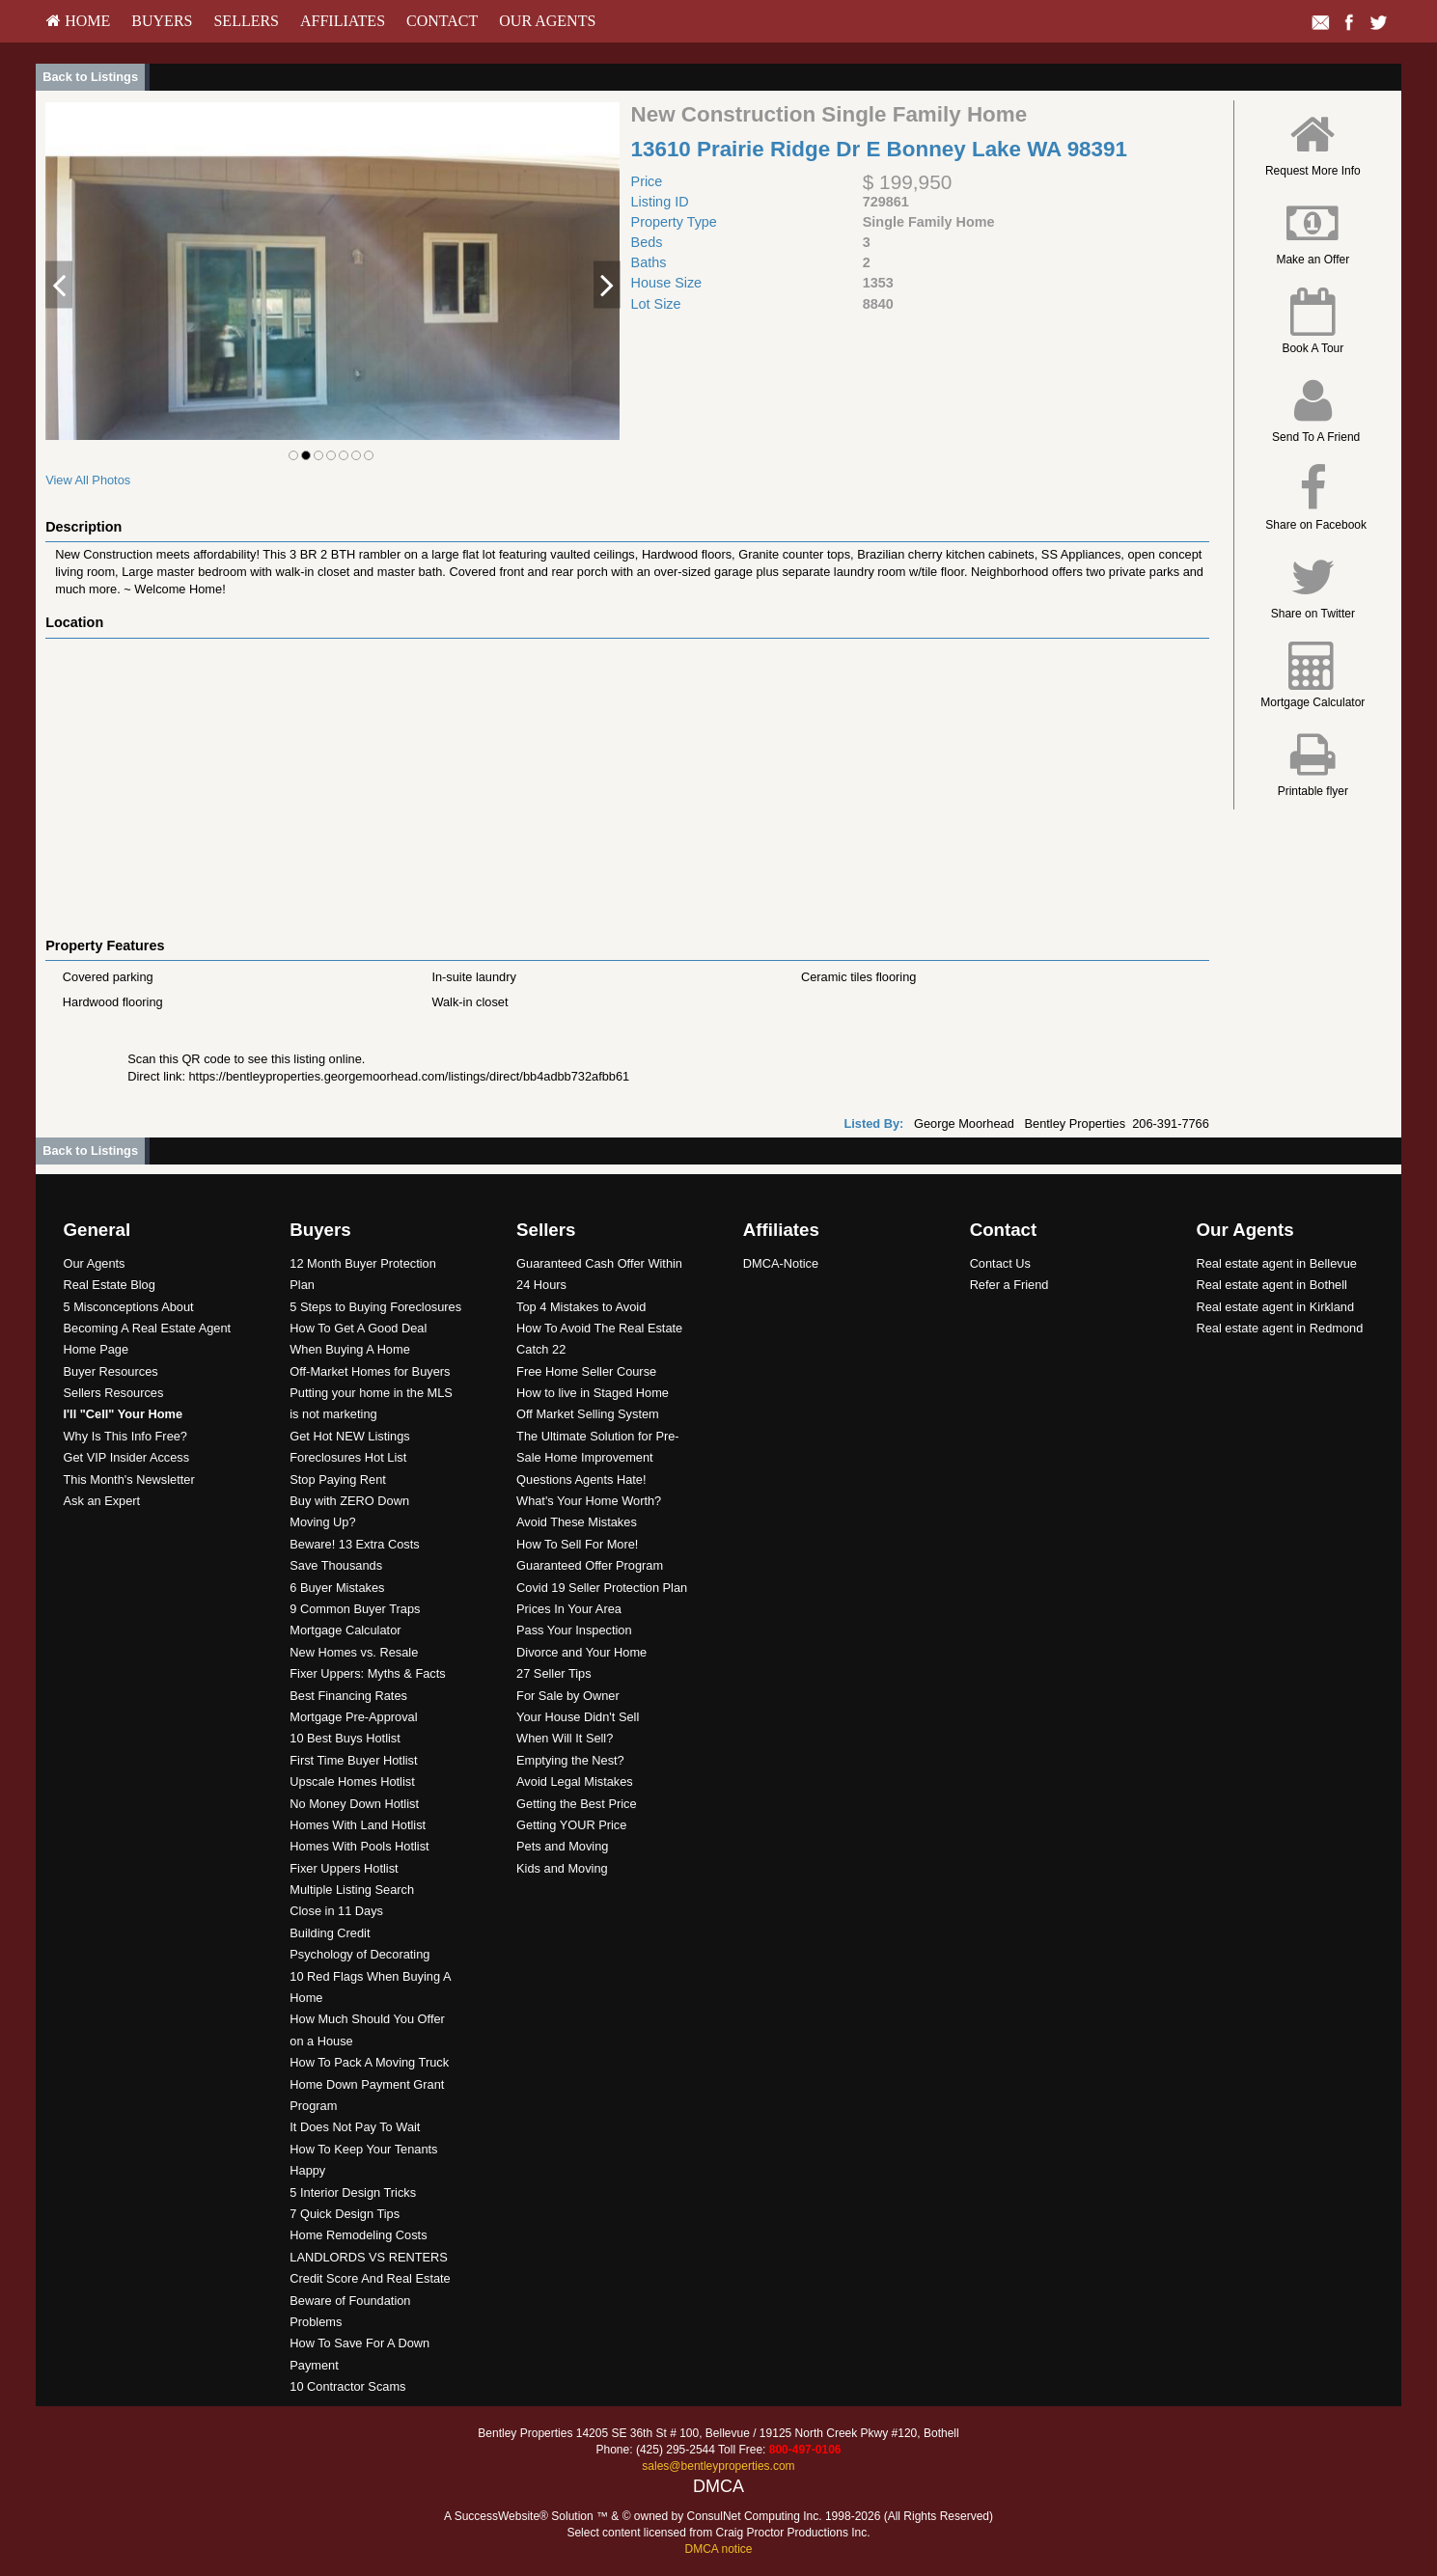 The image size is (1437, 2576). I want to click on HOME, so click(78, 21).